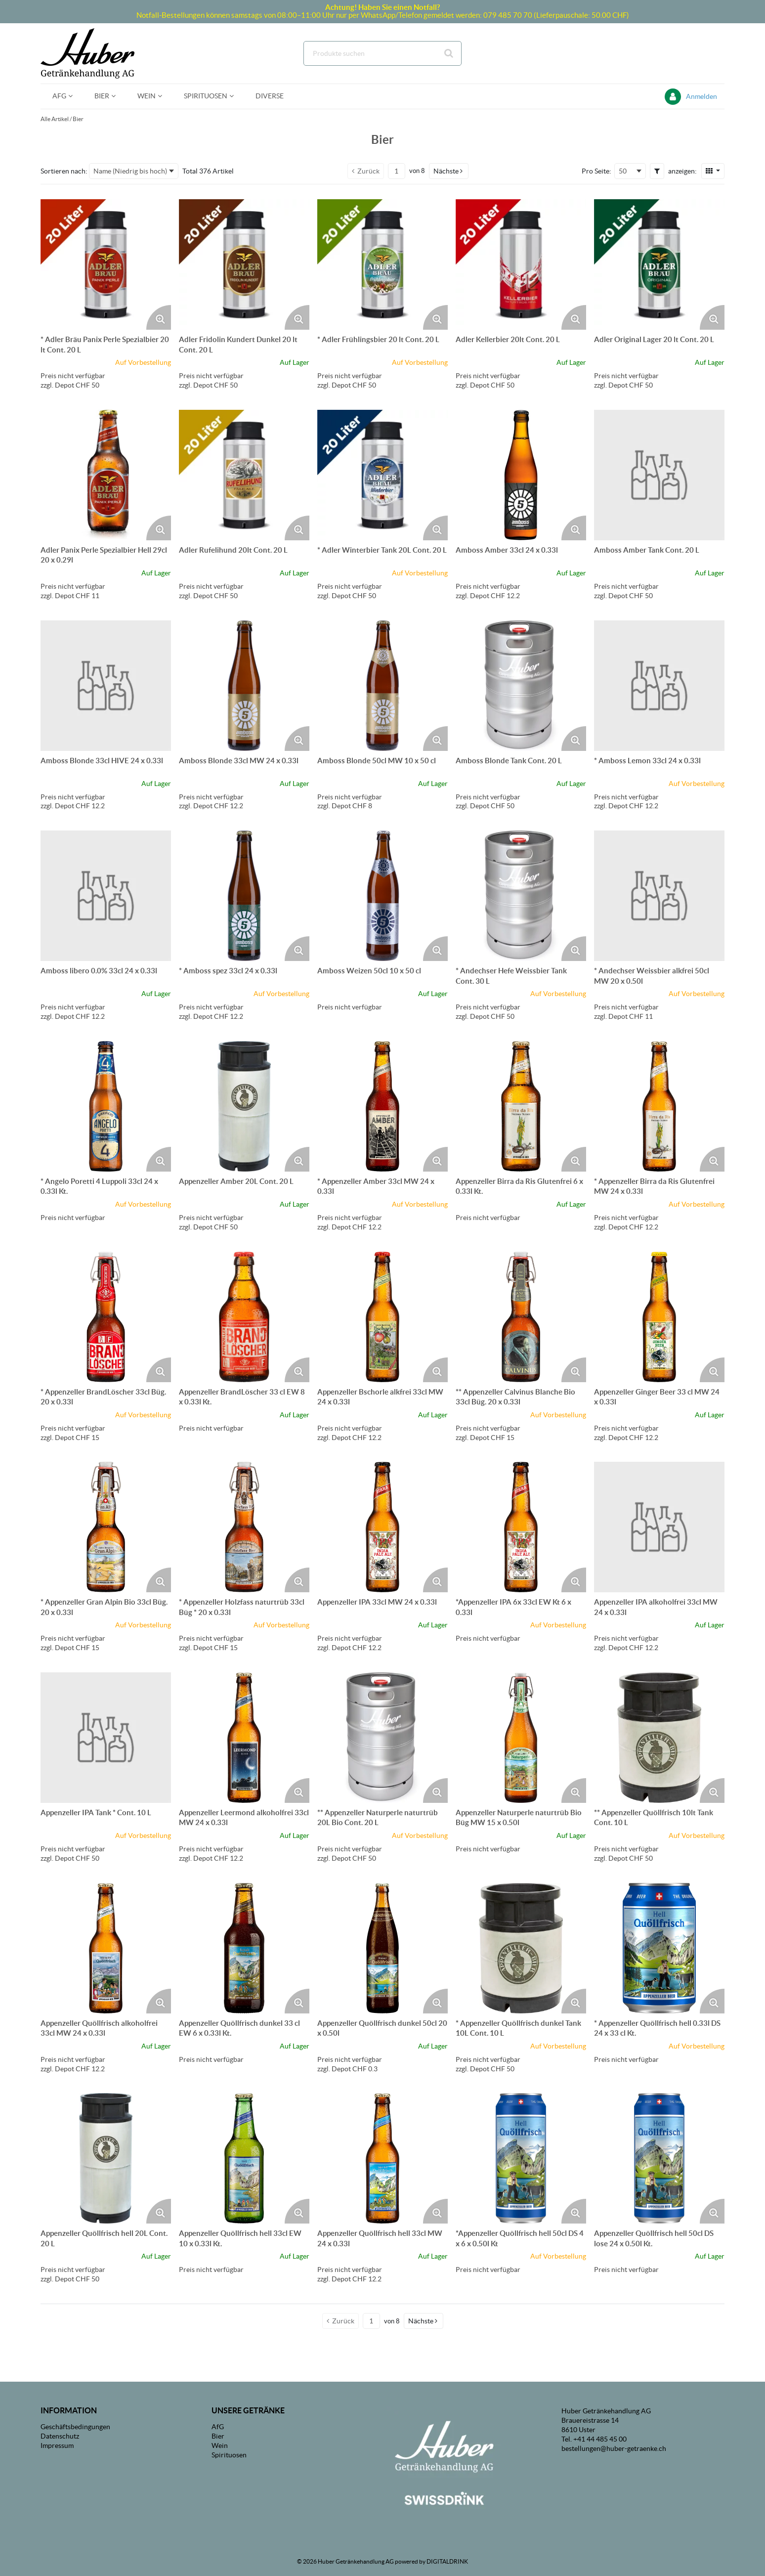 The height and width of the screenshot is (2576, 765). I want to click on [Aktuelle Seitenzahl], so click(396, 171).